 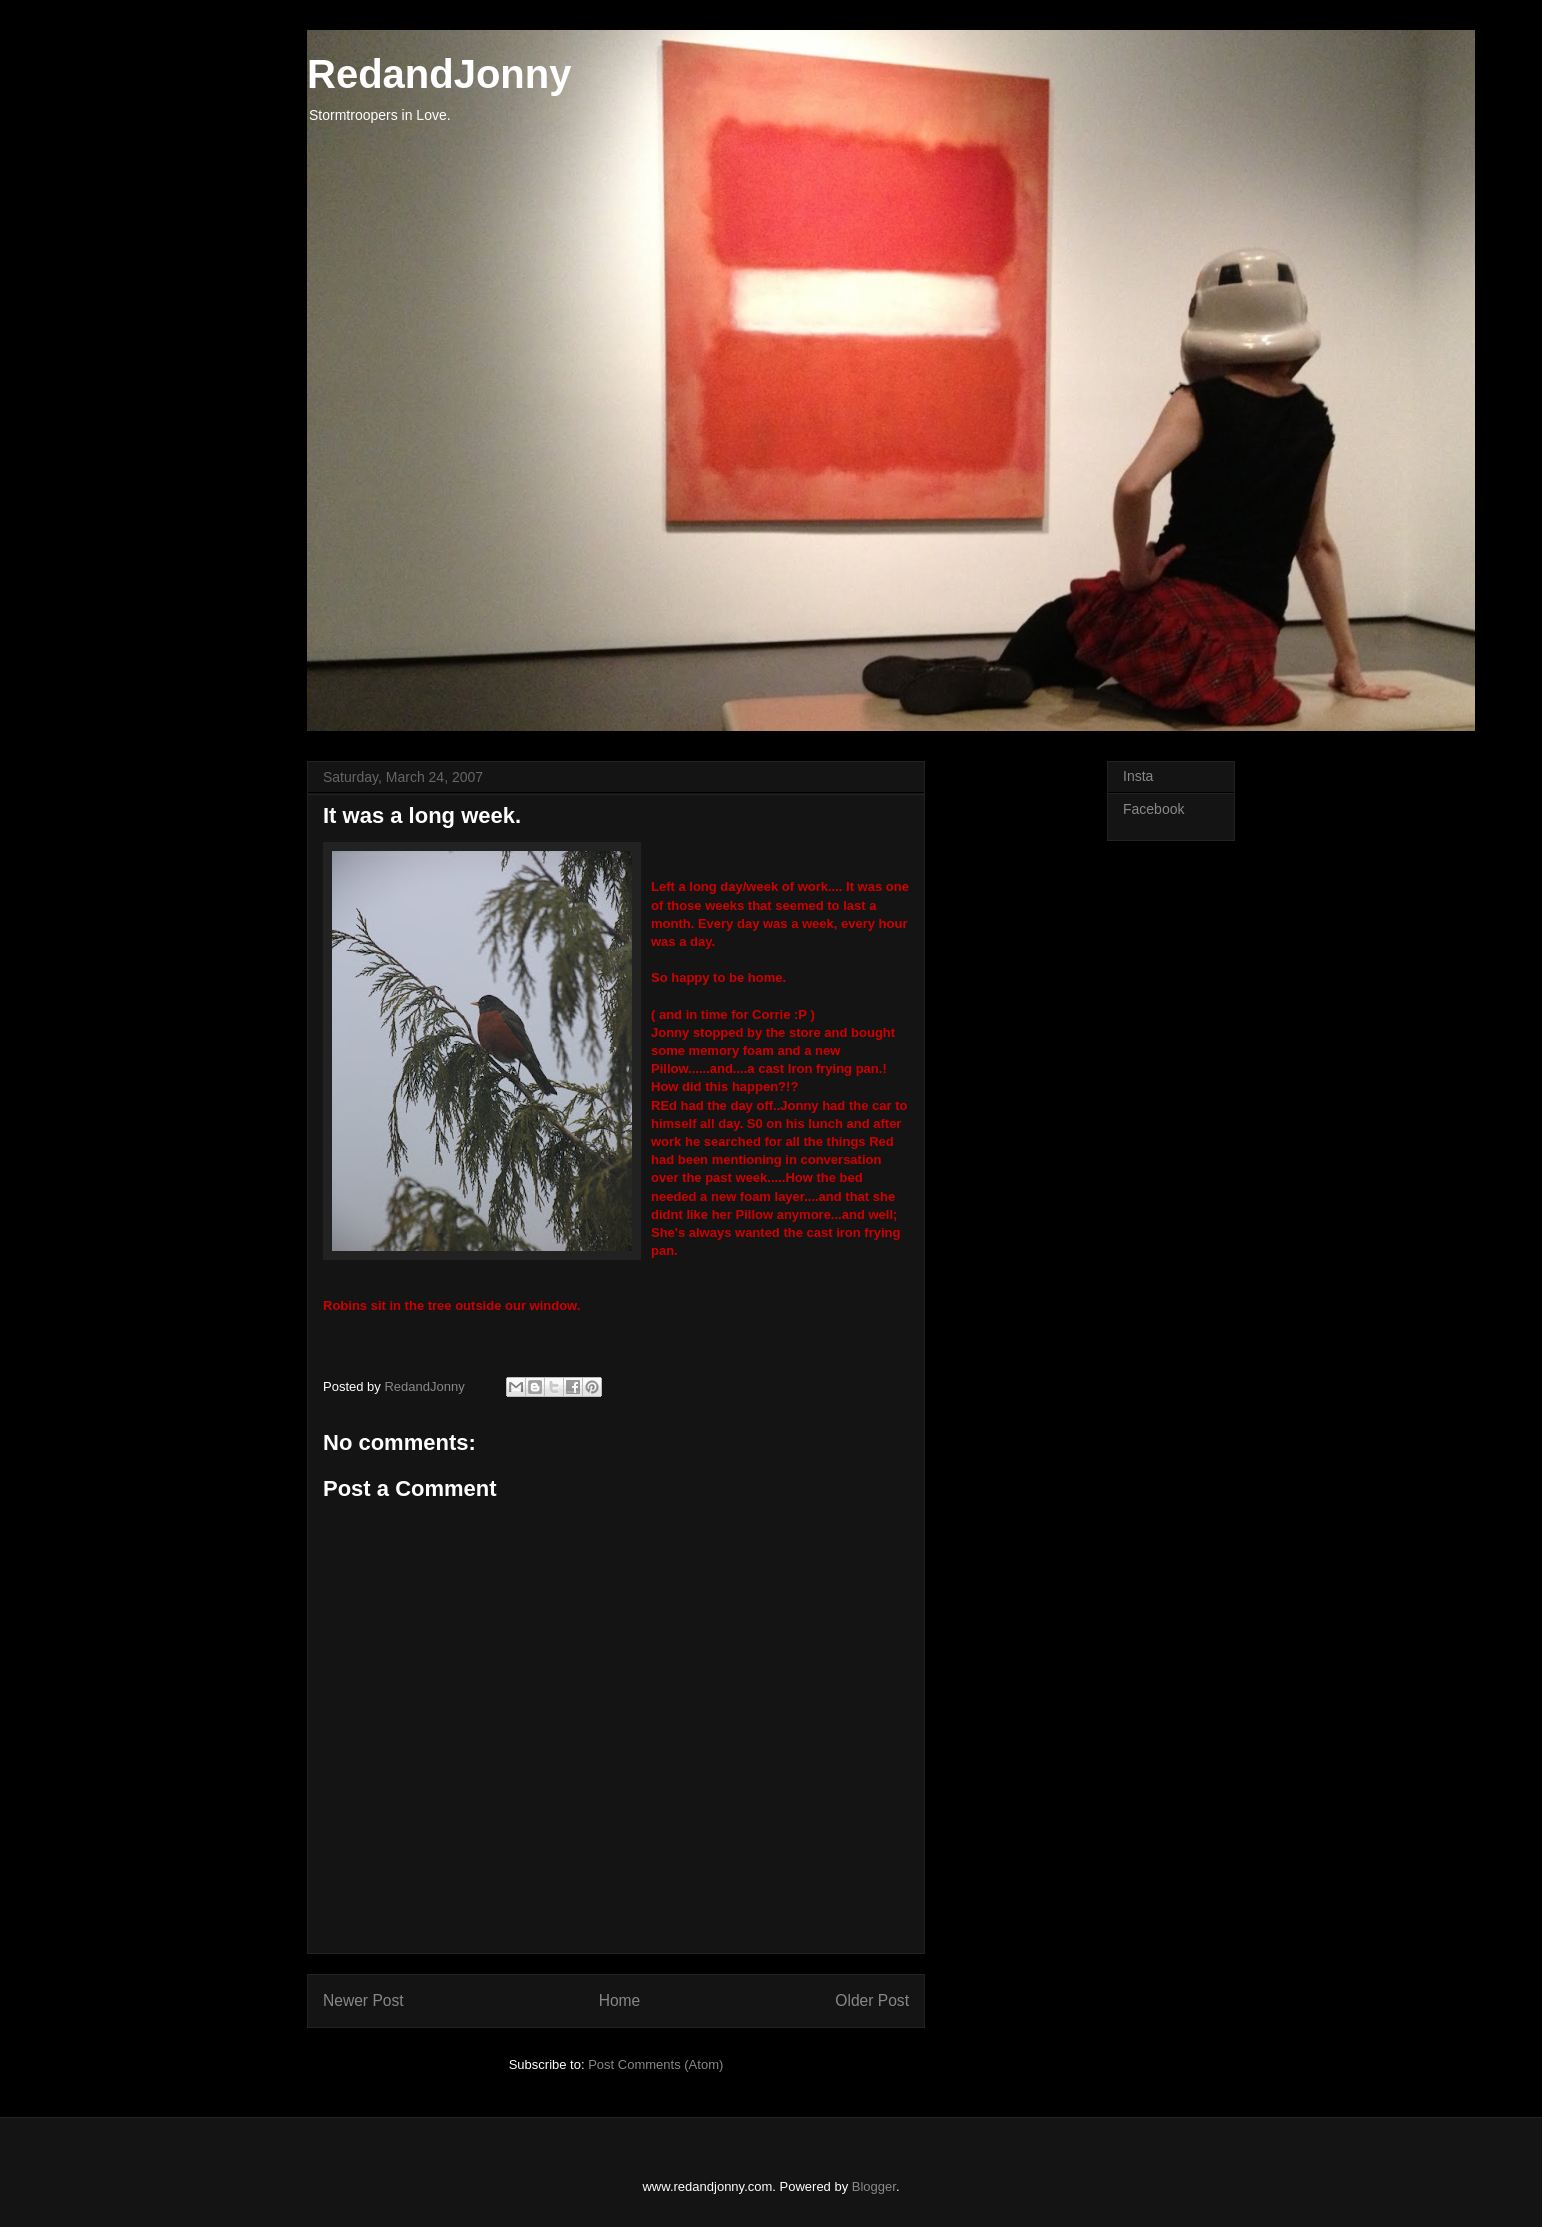 I want to click on Facebook, so click(x=1153, y=809).